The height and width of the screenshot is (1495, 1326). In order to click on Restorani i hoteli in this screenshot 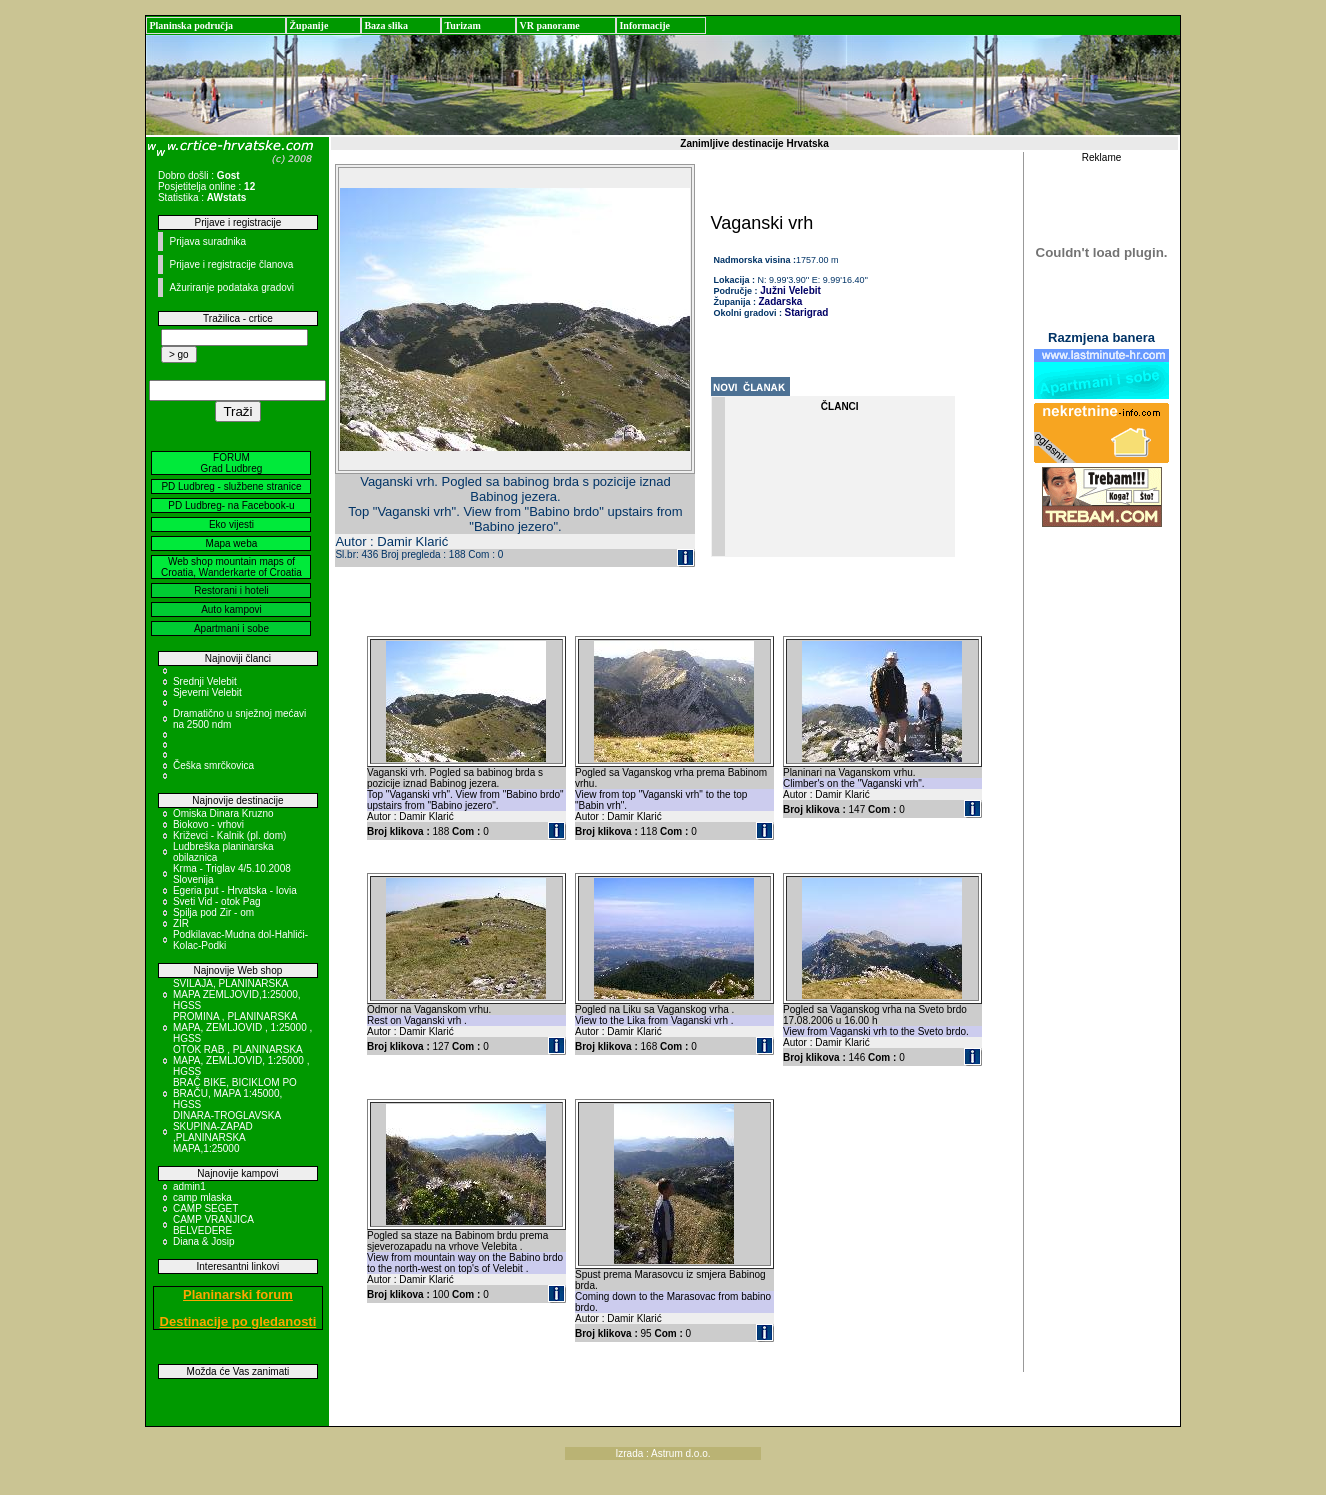, I will do `click(231, 590)`.